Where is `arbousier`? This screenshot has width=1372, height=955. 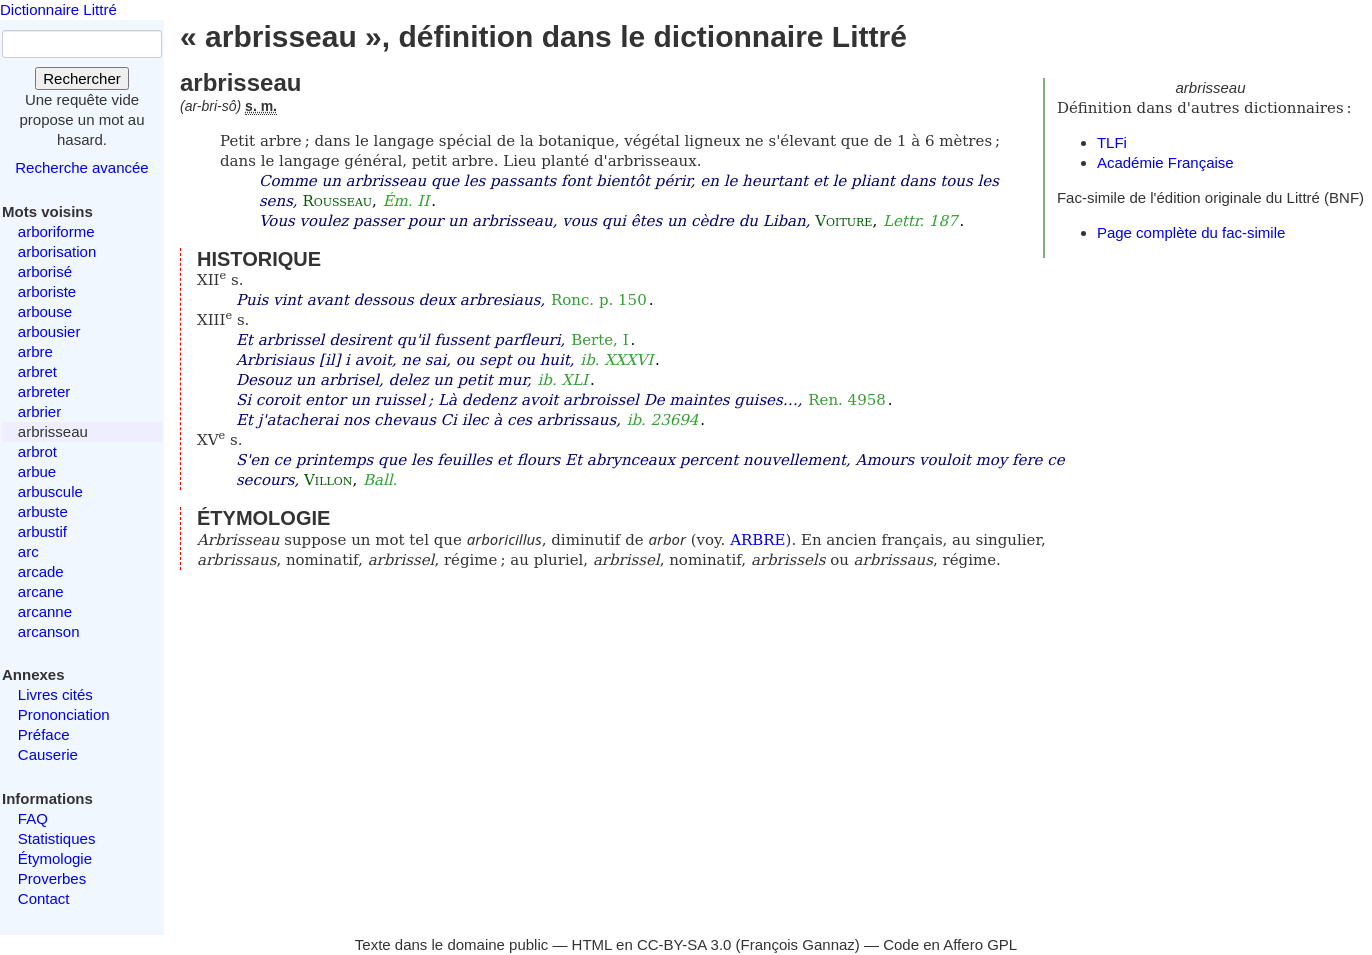 arbousier is located at coordinates (49, 331).